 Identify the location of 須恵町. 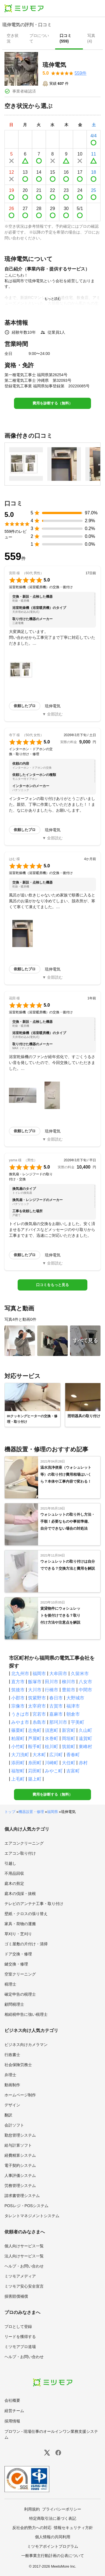
(51, 1730).